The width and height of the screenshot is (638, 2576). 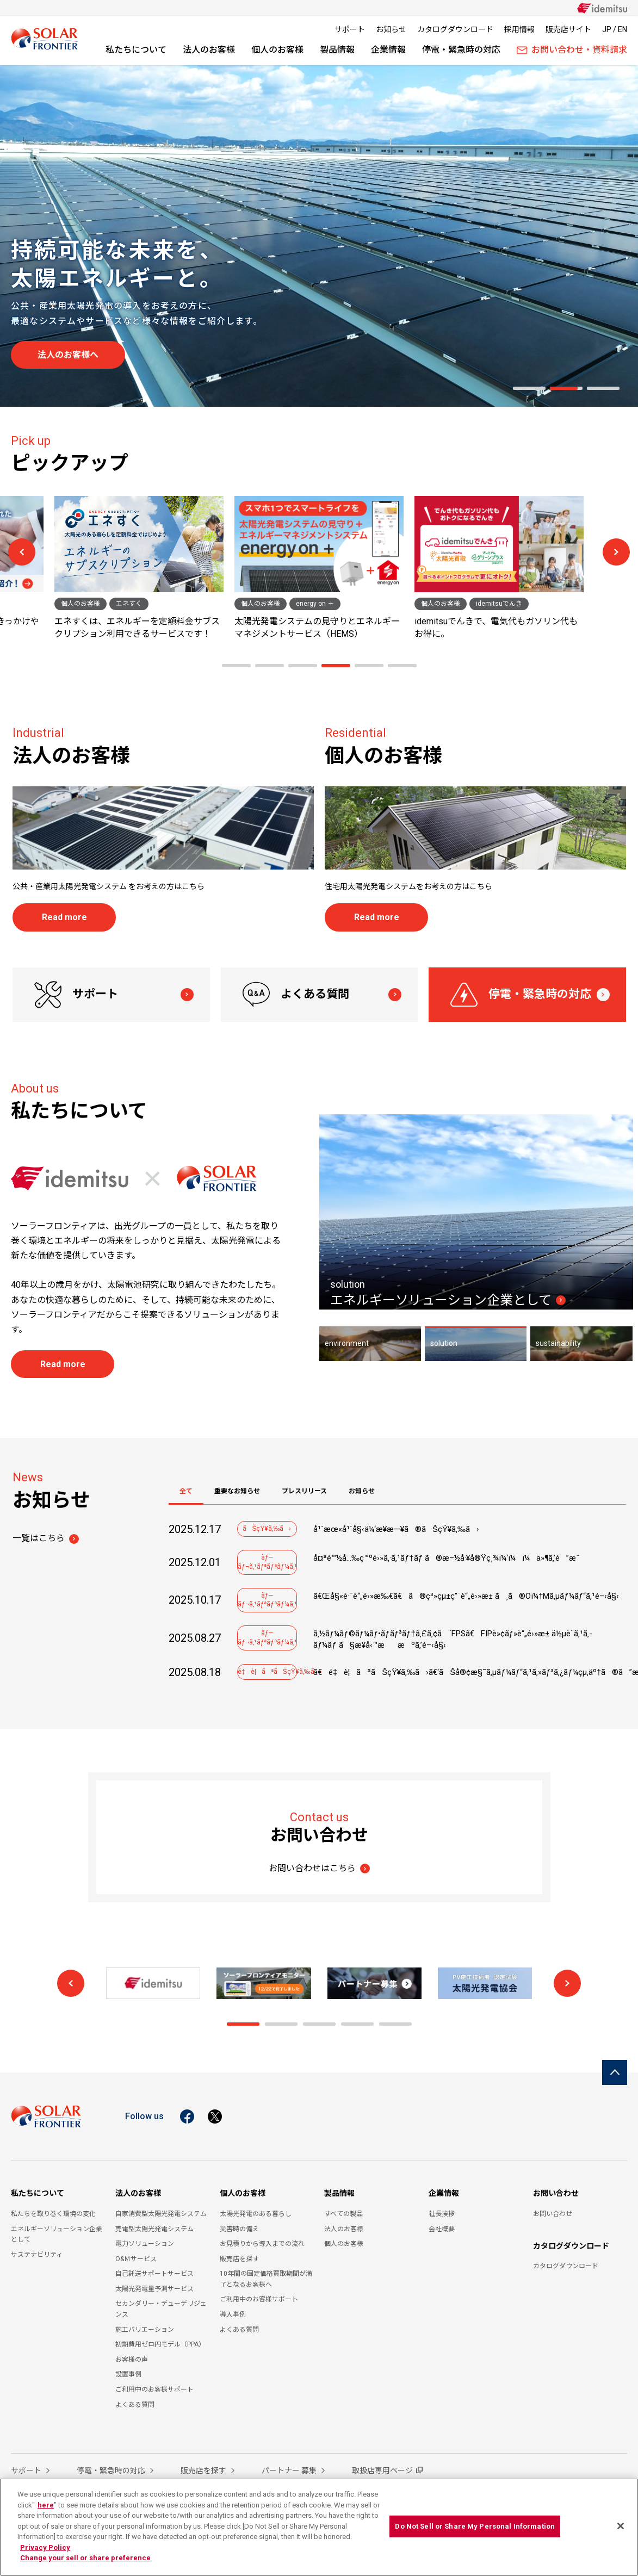 I want to click on Privacy Policy, so click(x=45, y=2547).